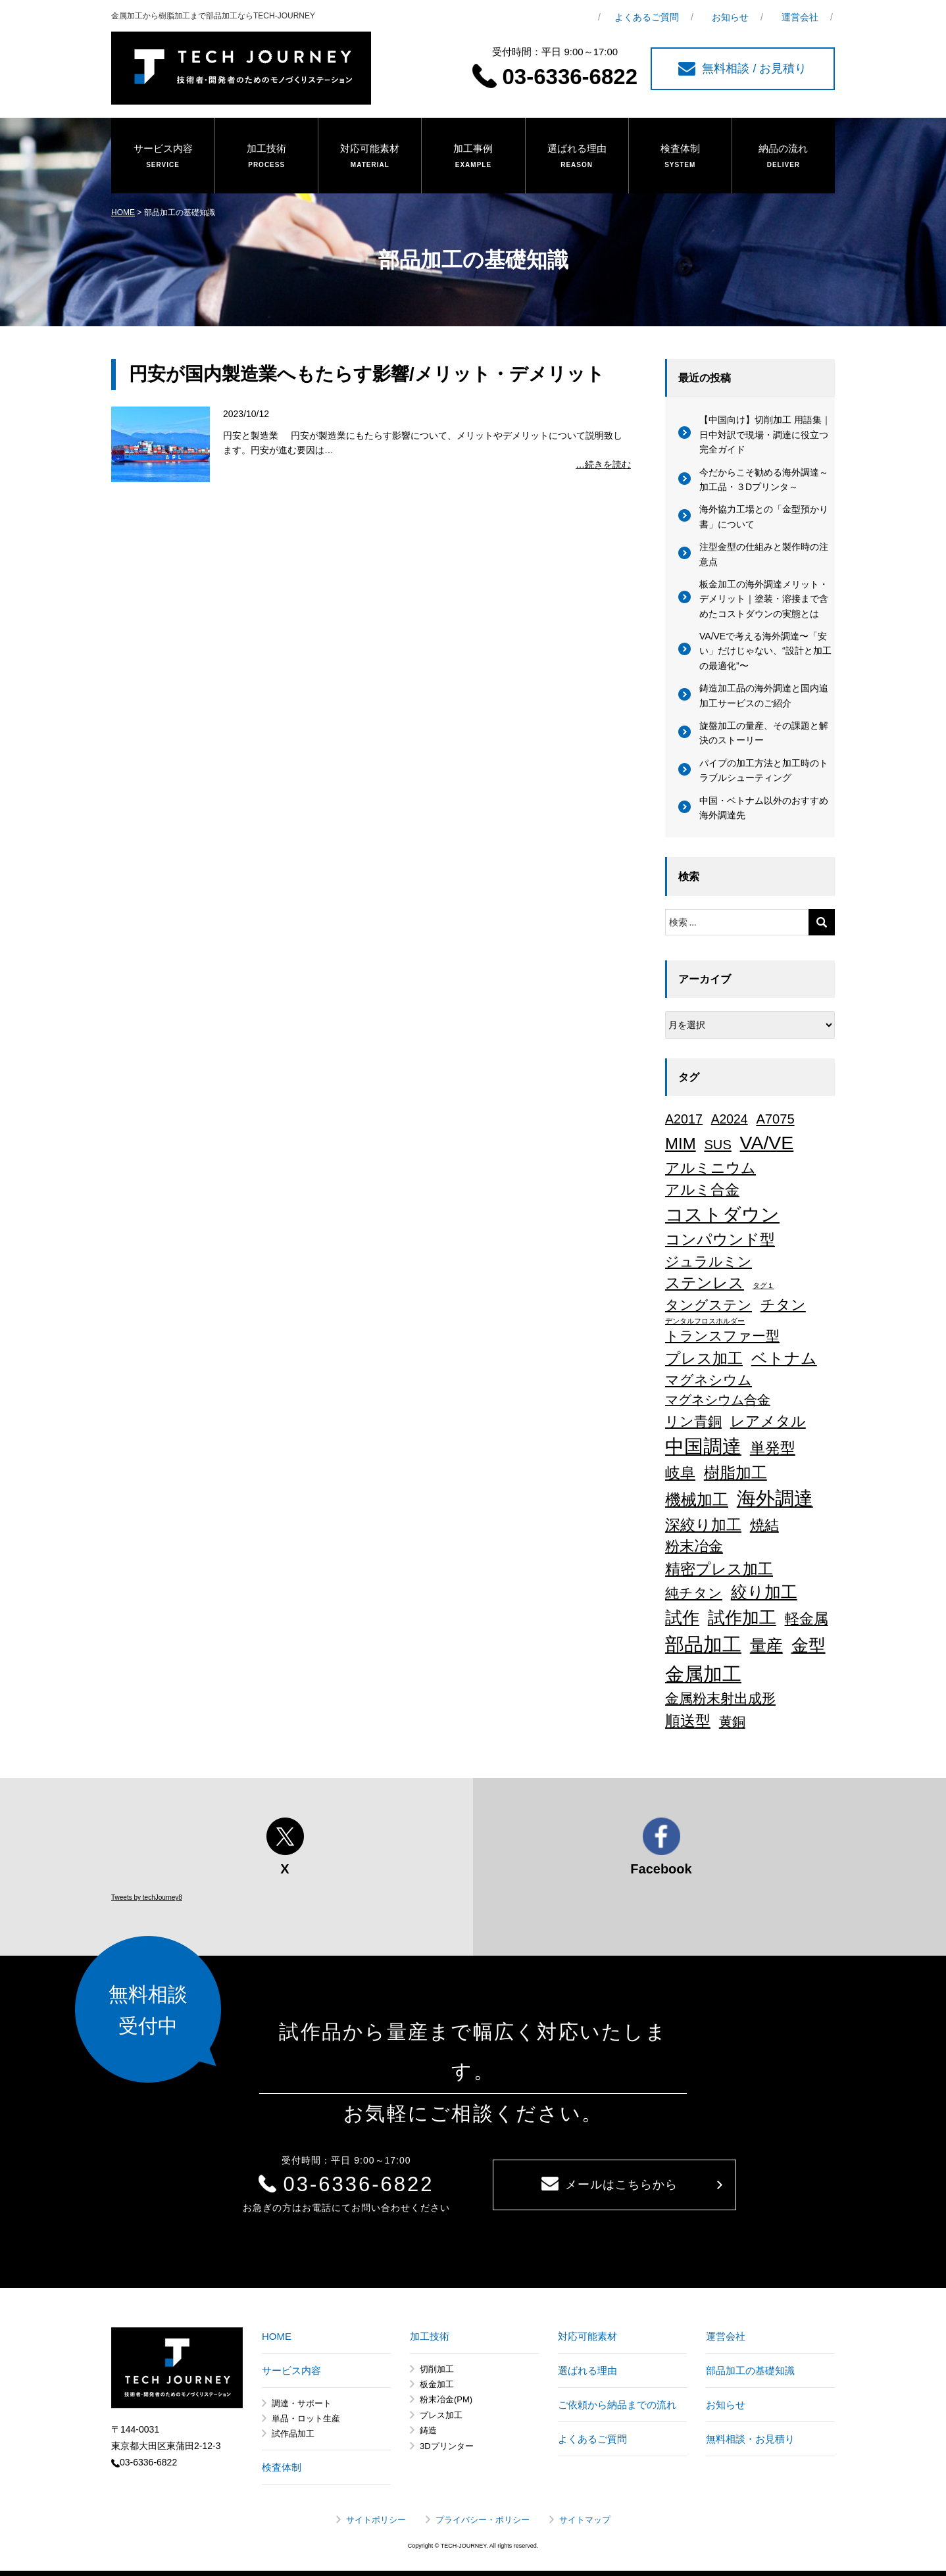 The width and height of the screenshot is (946, 2576). What do you see at coordinates (376, 2520) in the screenshot?
I see `サイトポリシー` at bounding box center [376, 2520].